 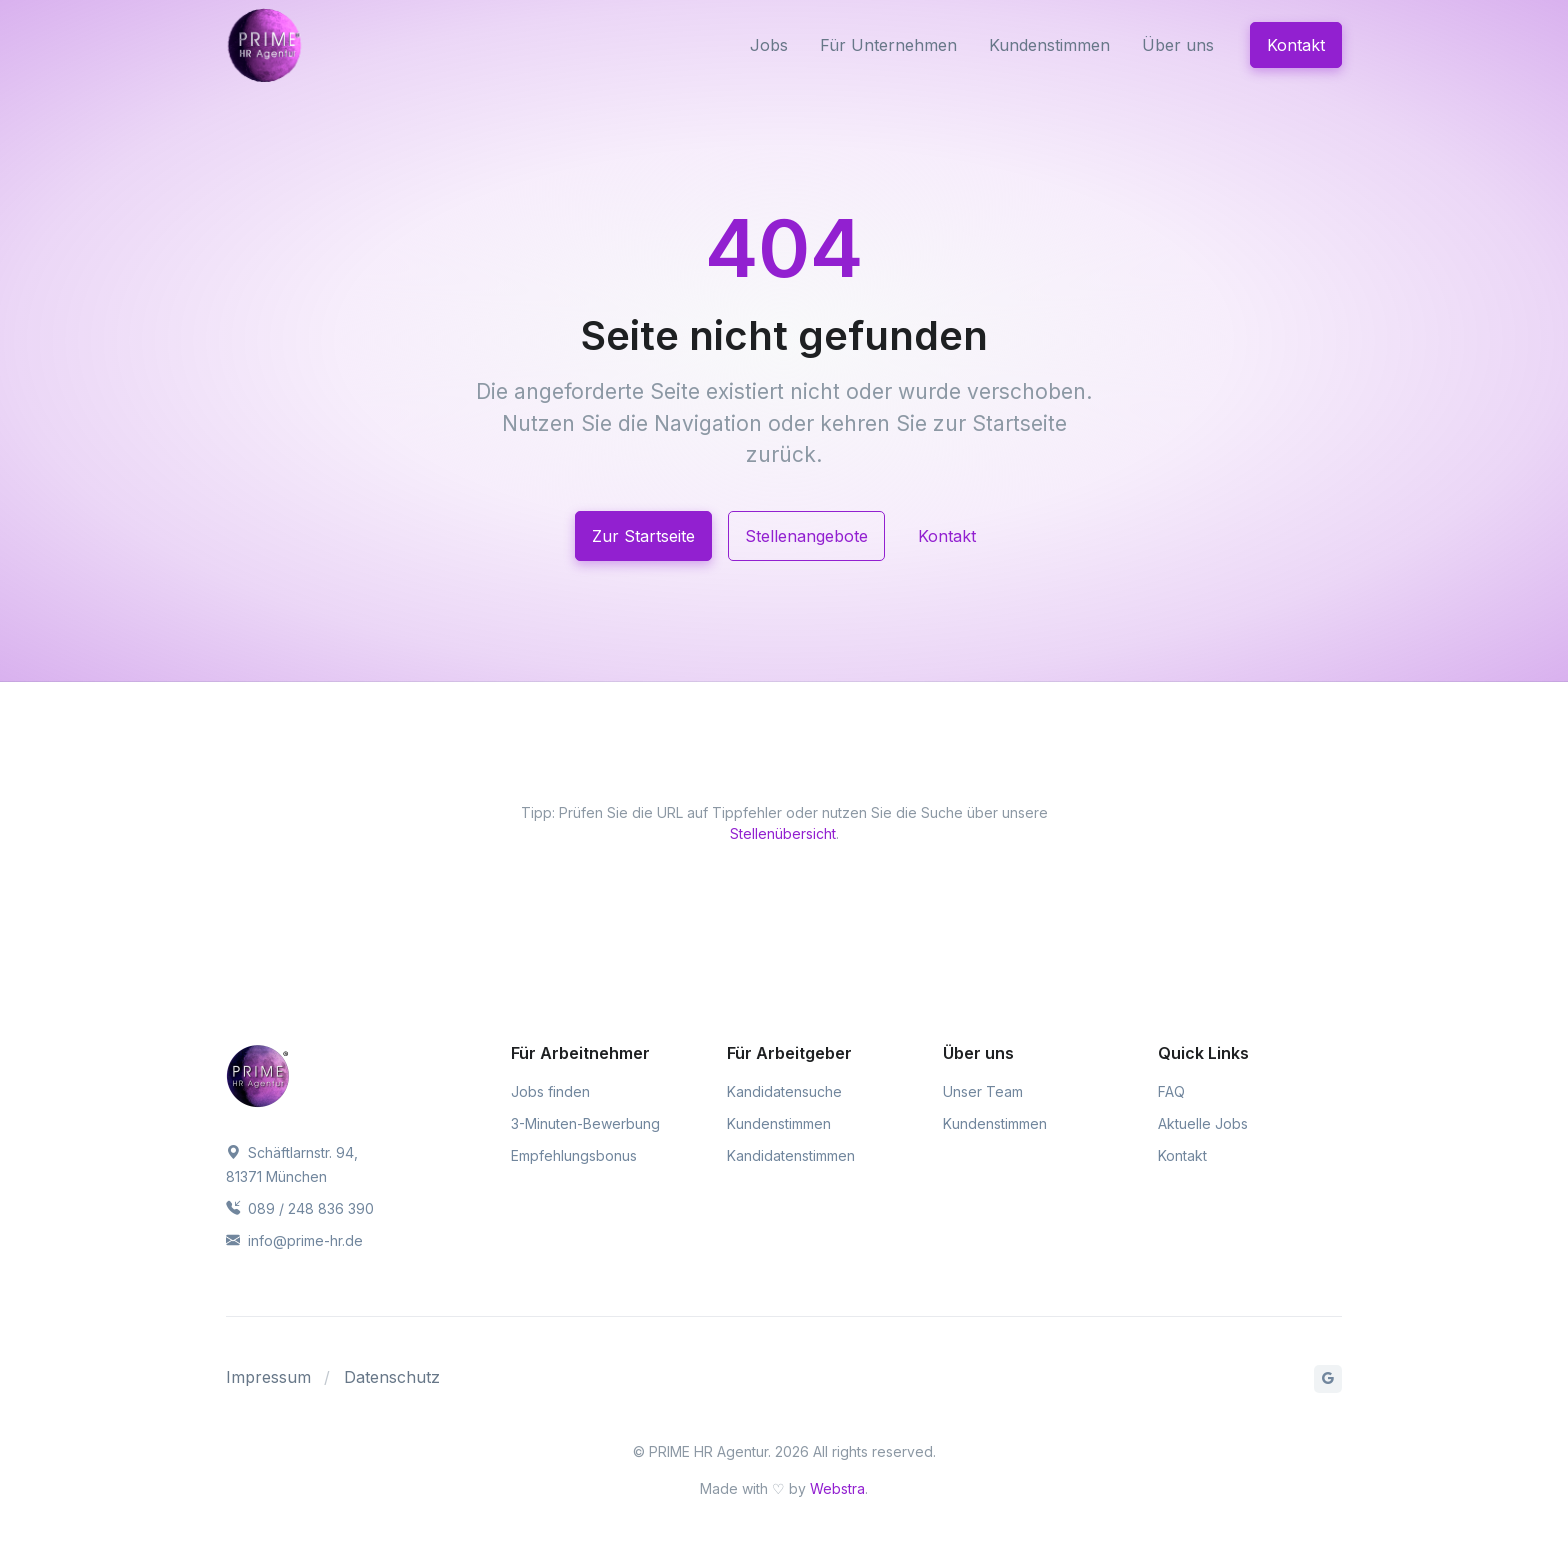 What do you see at coordinates (300, 1208) in the screenshot?
I see `089 / 248 836 390` at bounding box center [300, 1208].